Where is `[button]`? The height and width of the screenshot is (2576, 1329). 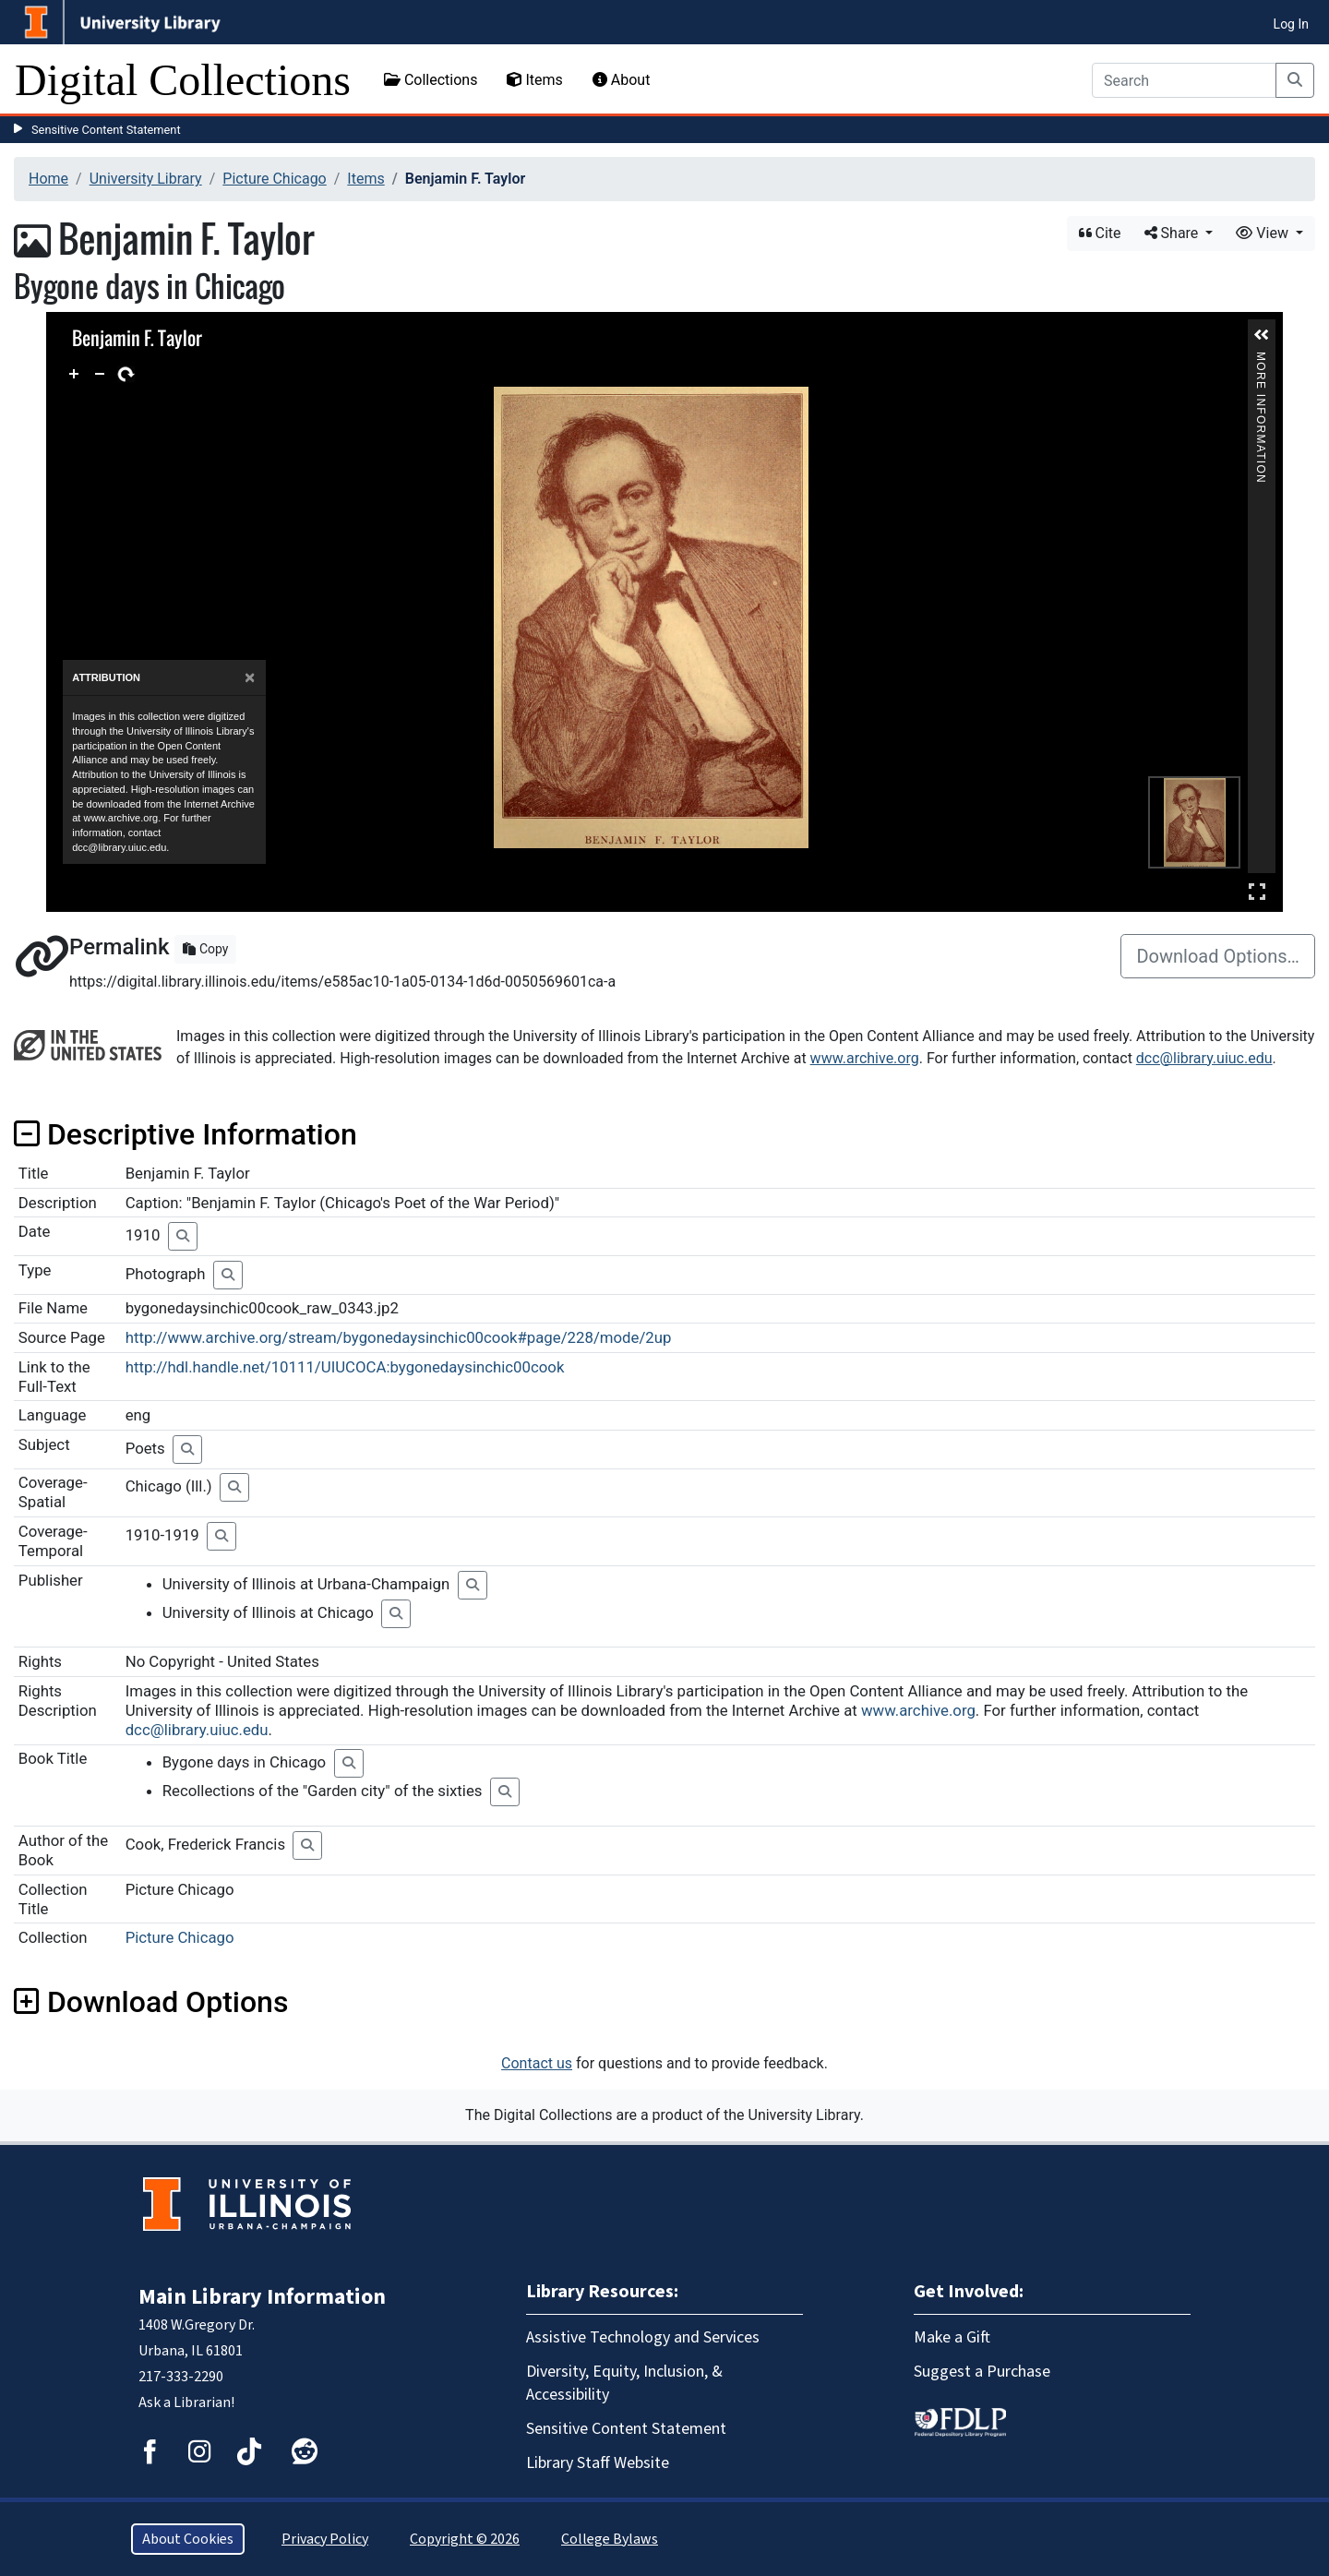 [button] is located at coordinates (1261, 335).